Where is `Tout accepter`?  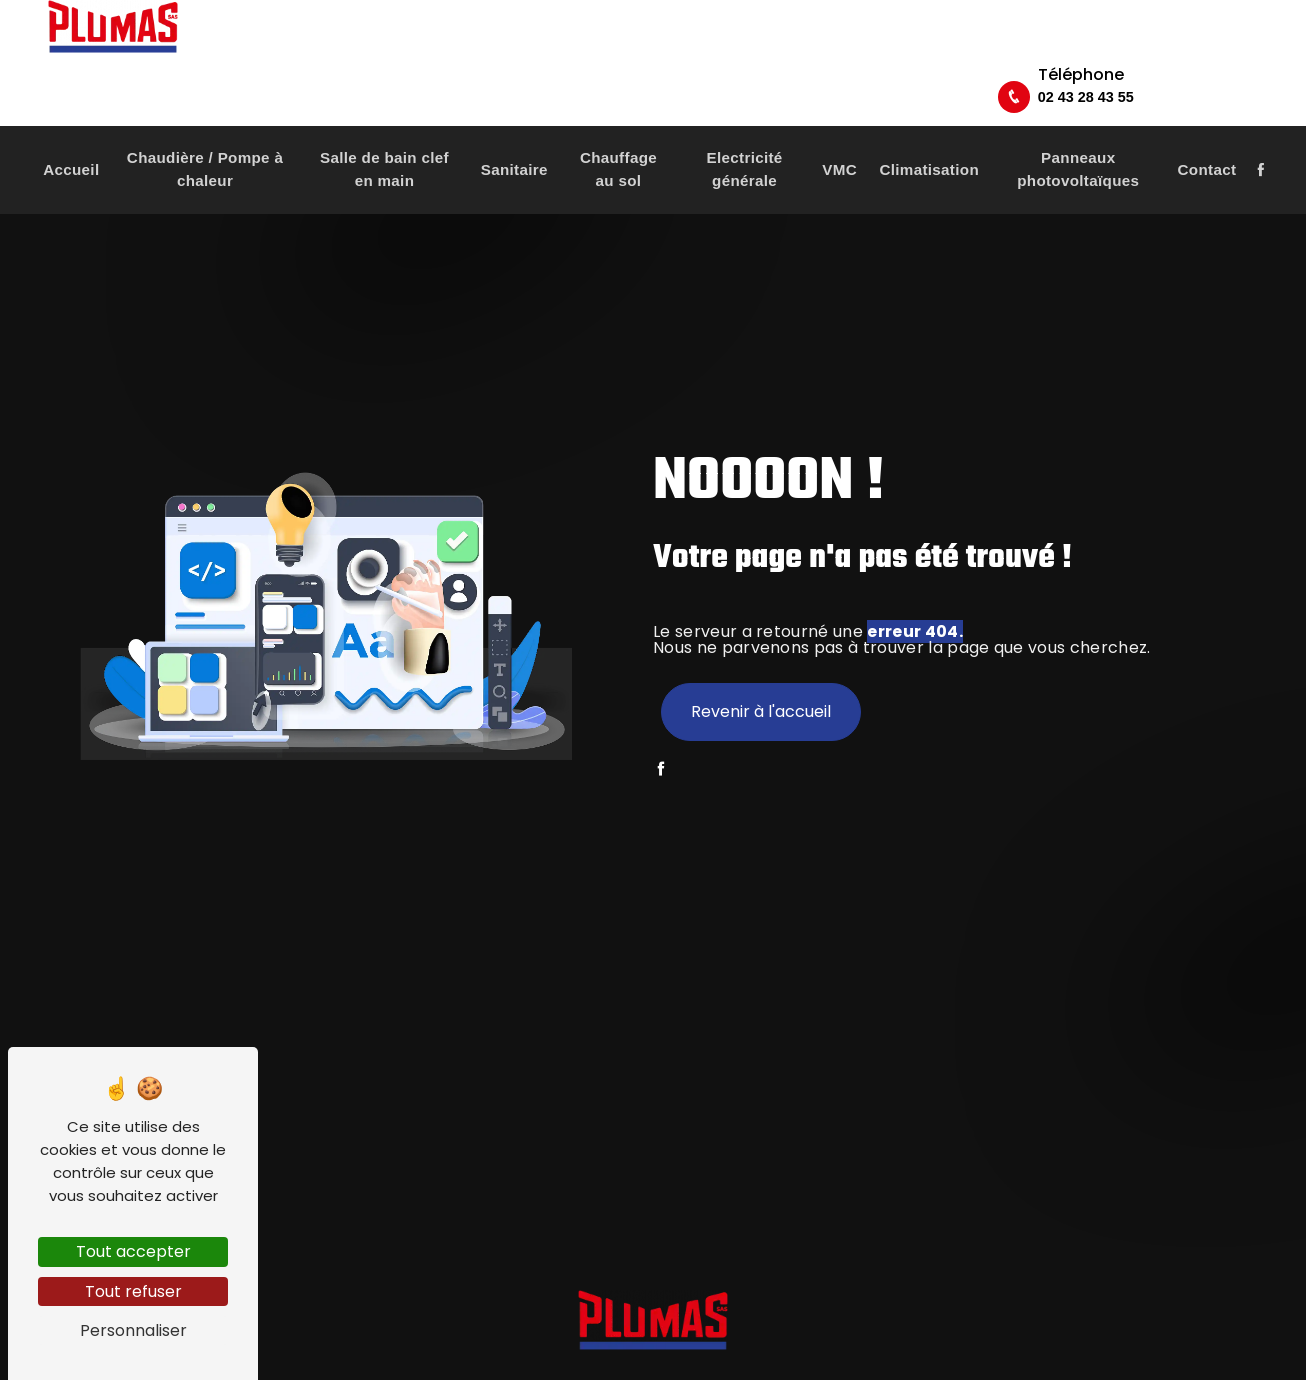 Tout accepter is located at coordinates (133, 1251).